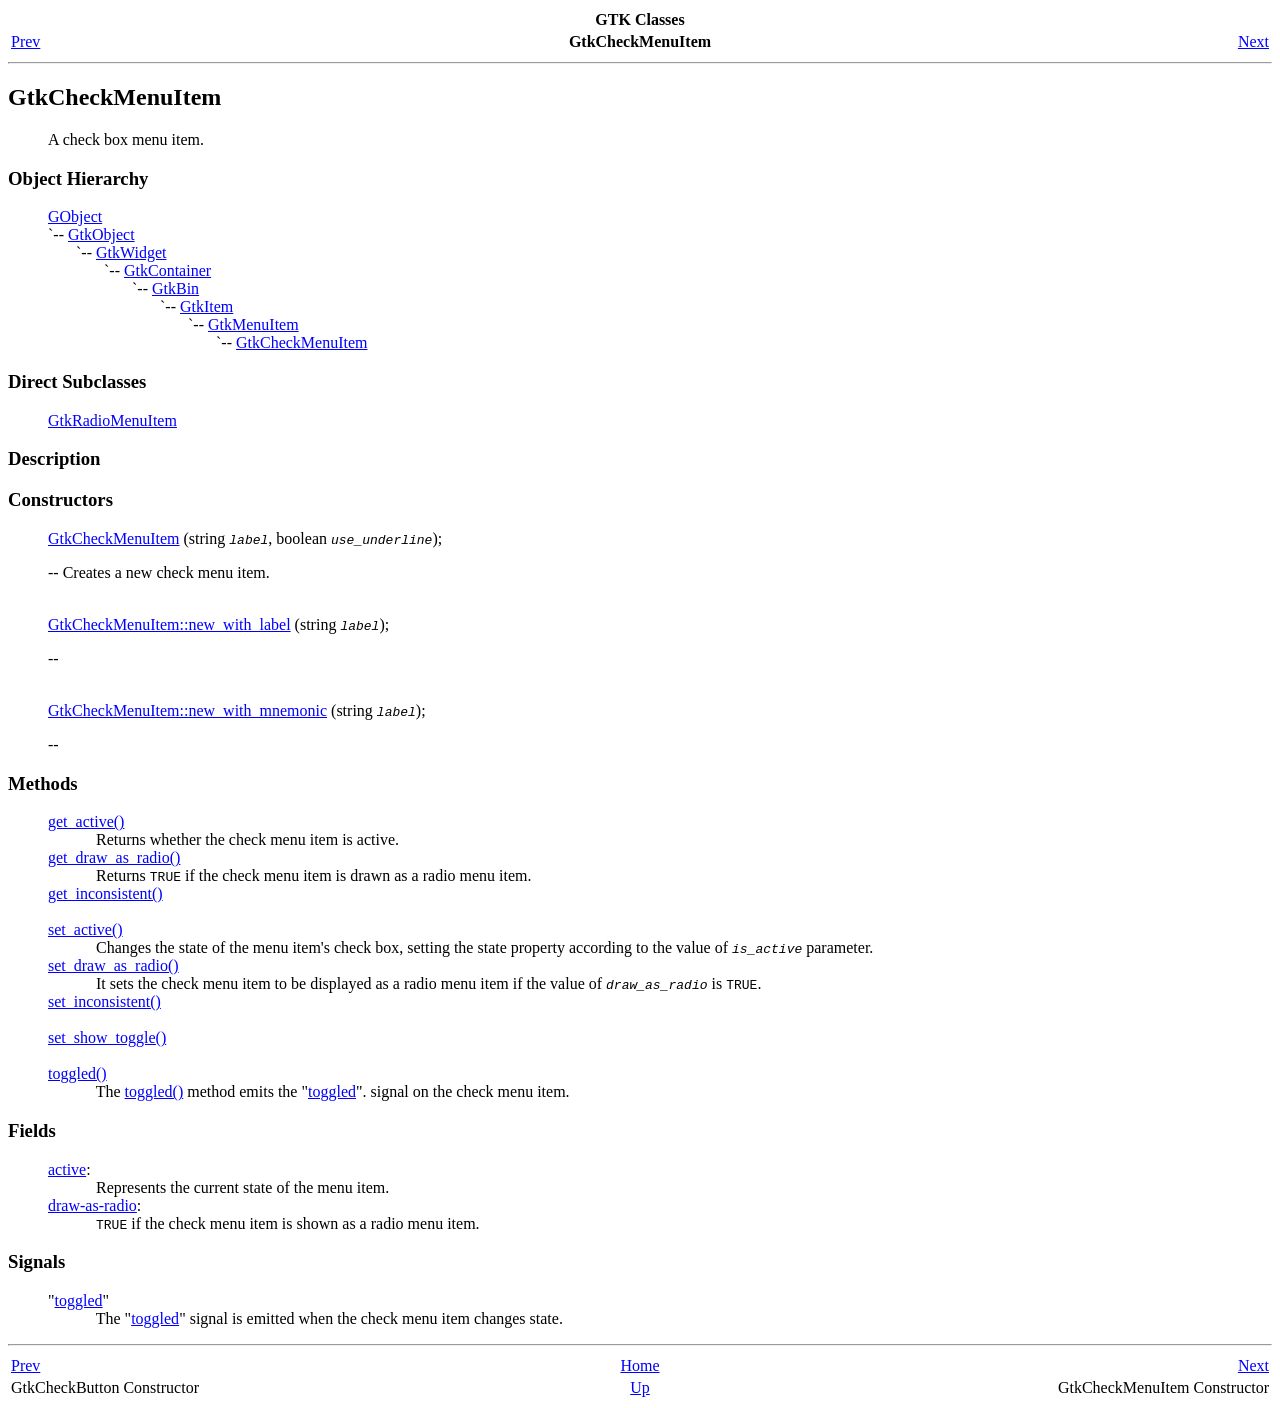  Describe the element at coordinates (25, 41) in the screenshot. I see `Prev` at that location.